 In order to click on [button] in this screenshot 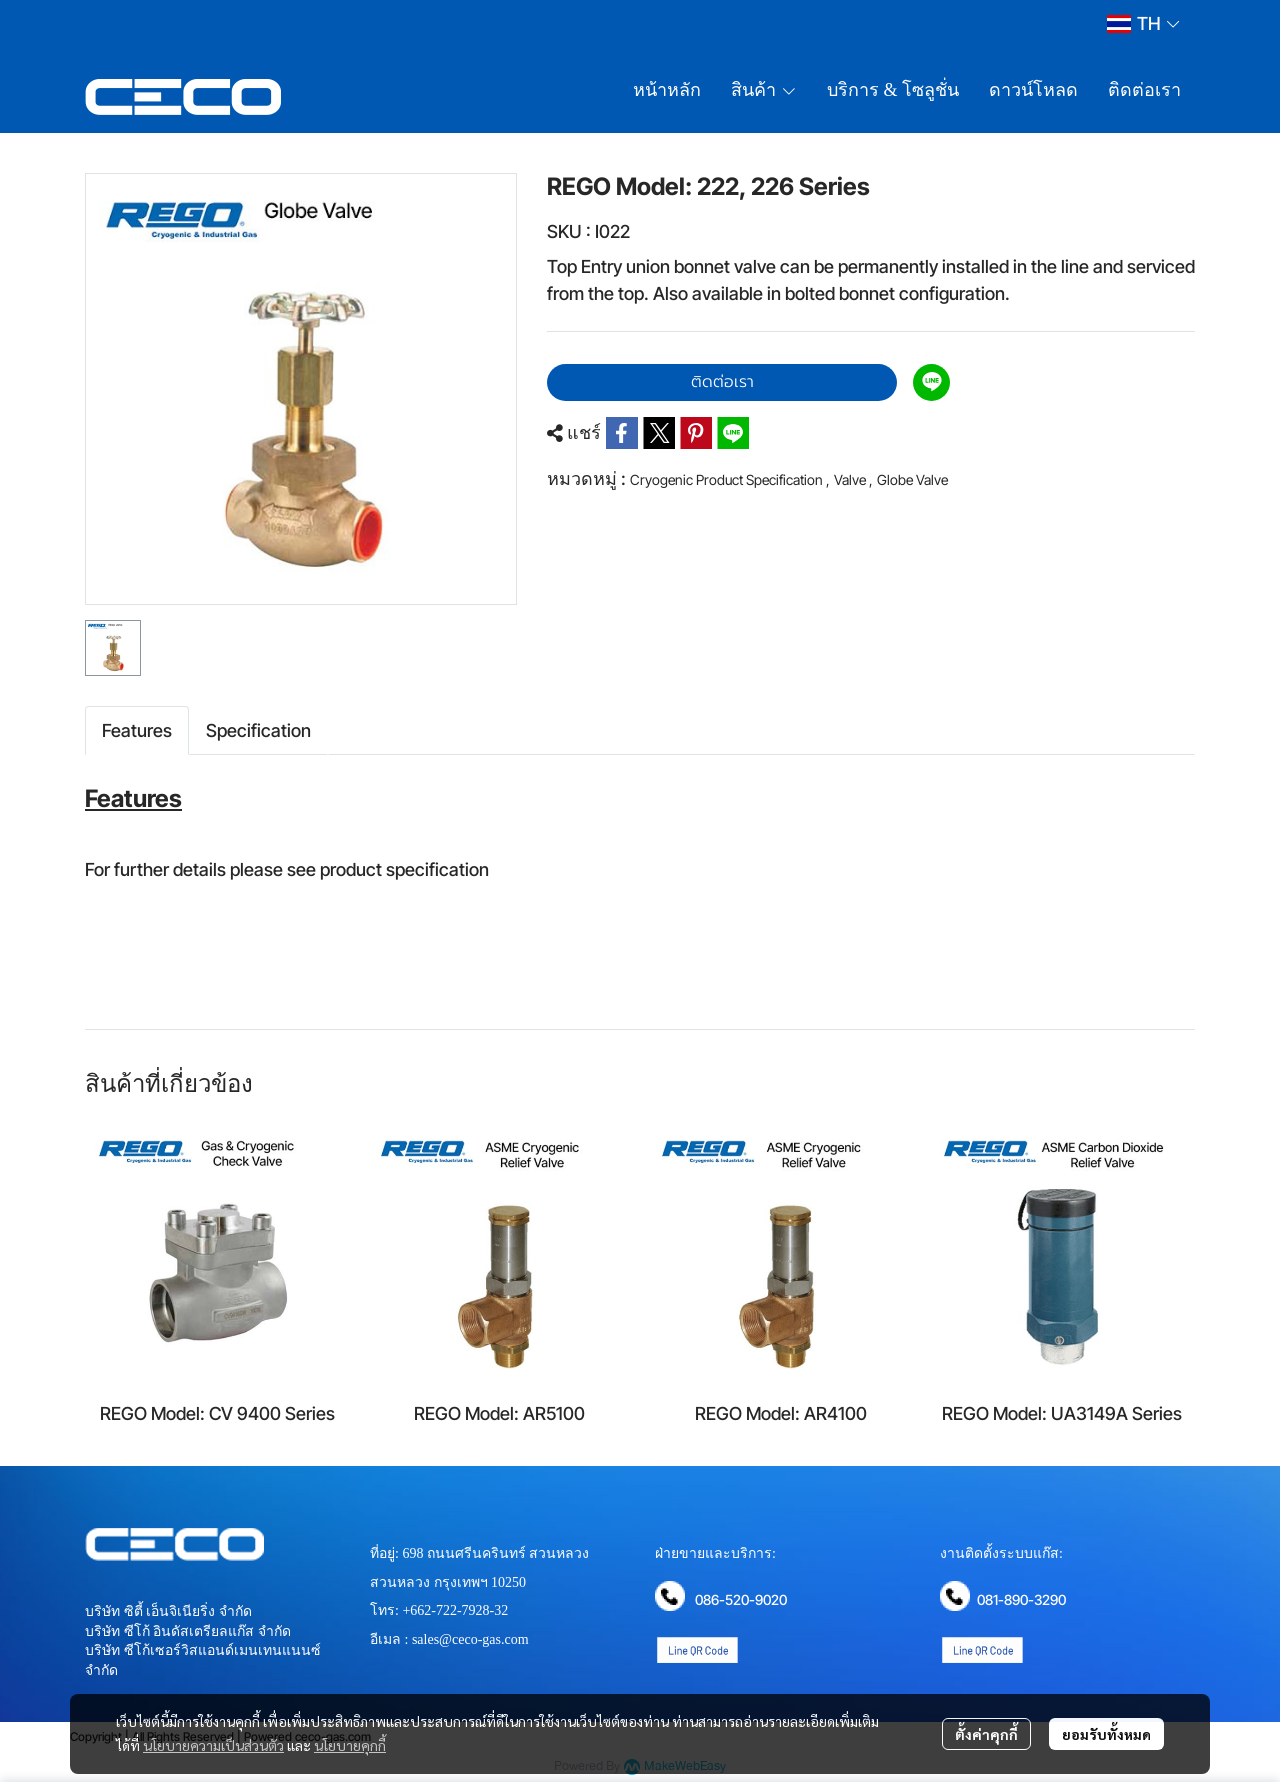, I will do `click(1143, 23)`.